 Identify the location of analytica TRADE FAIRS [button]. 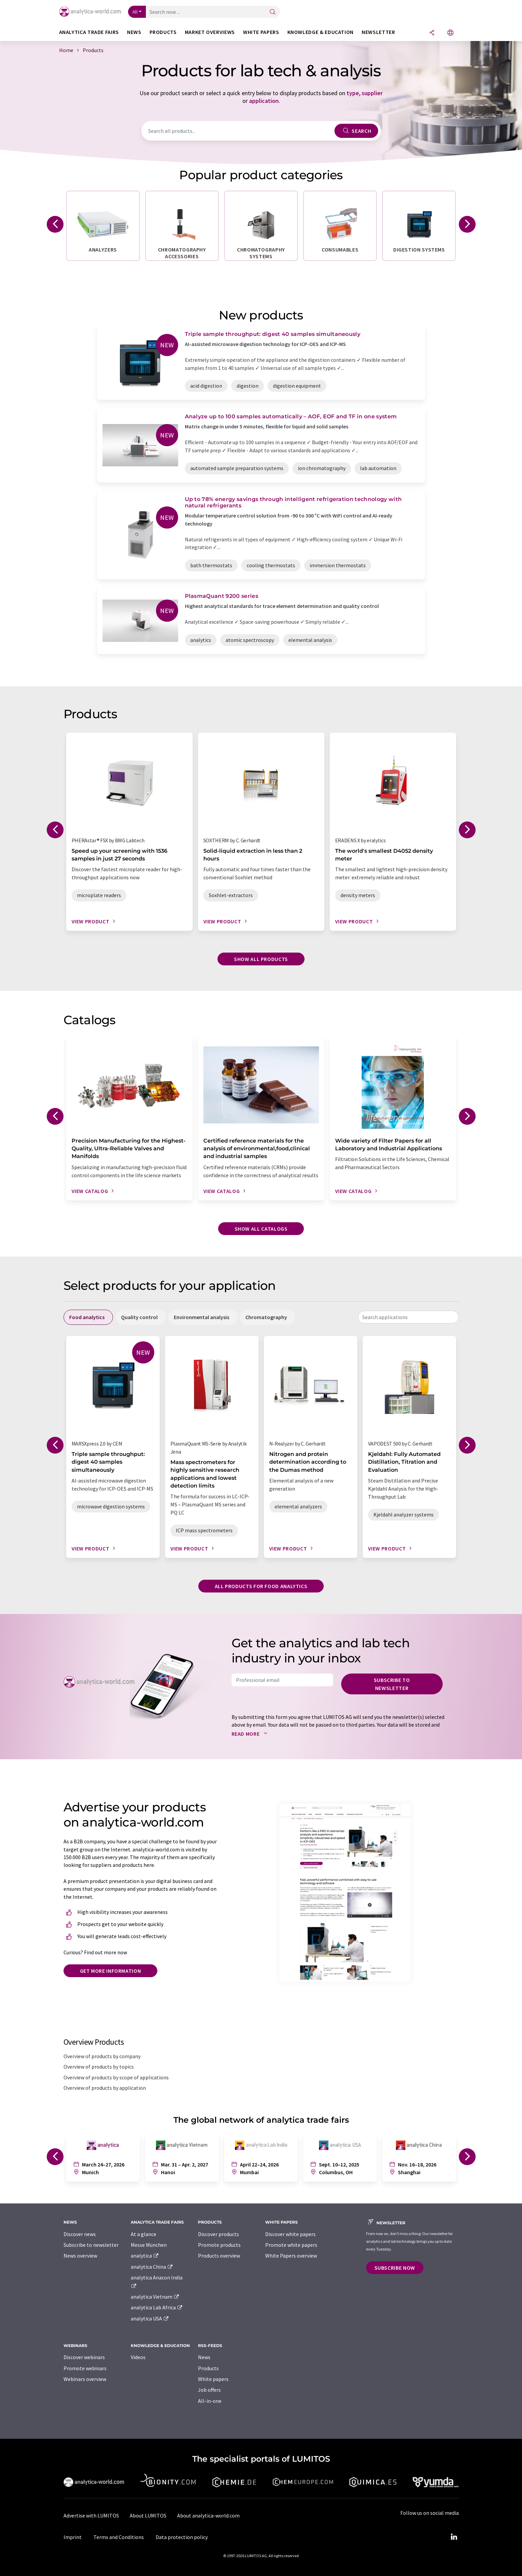
(89, 32).